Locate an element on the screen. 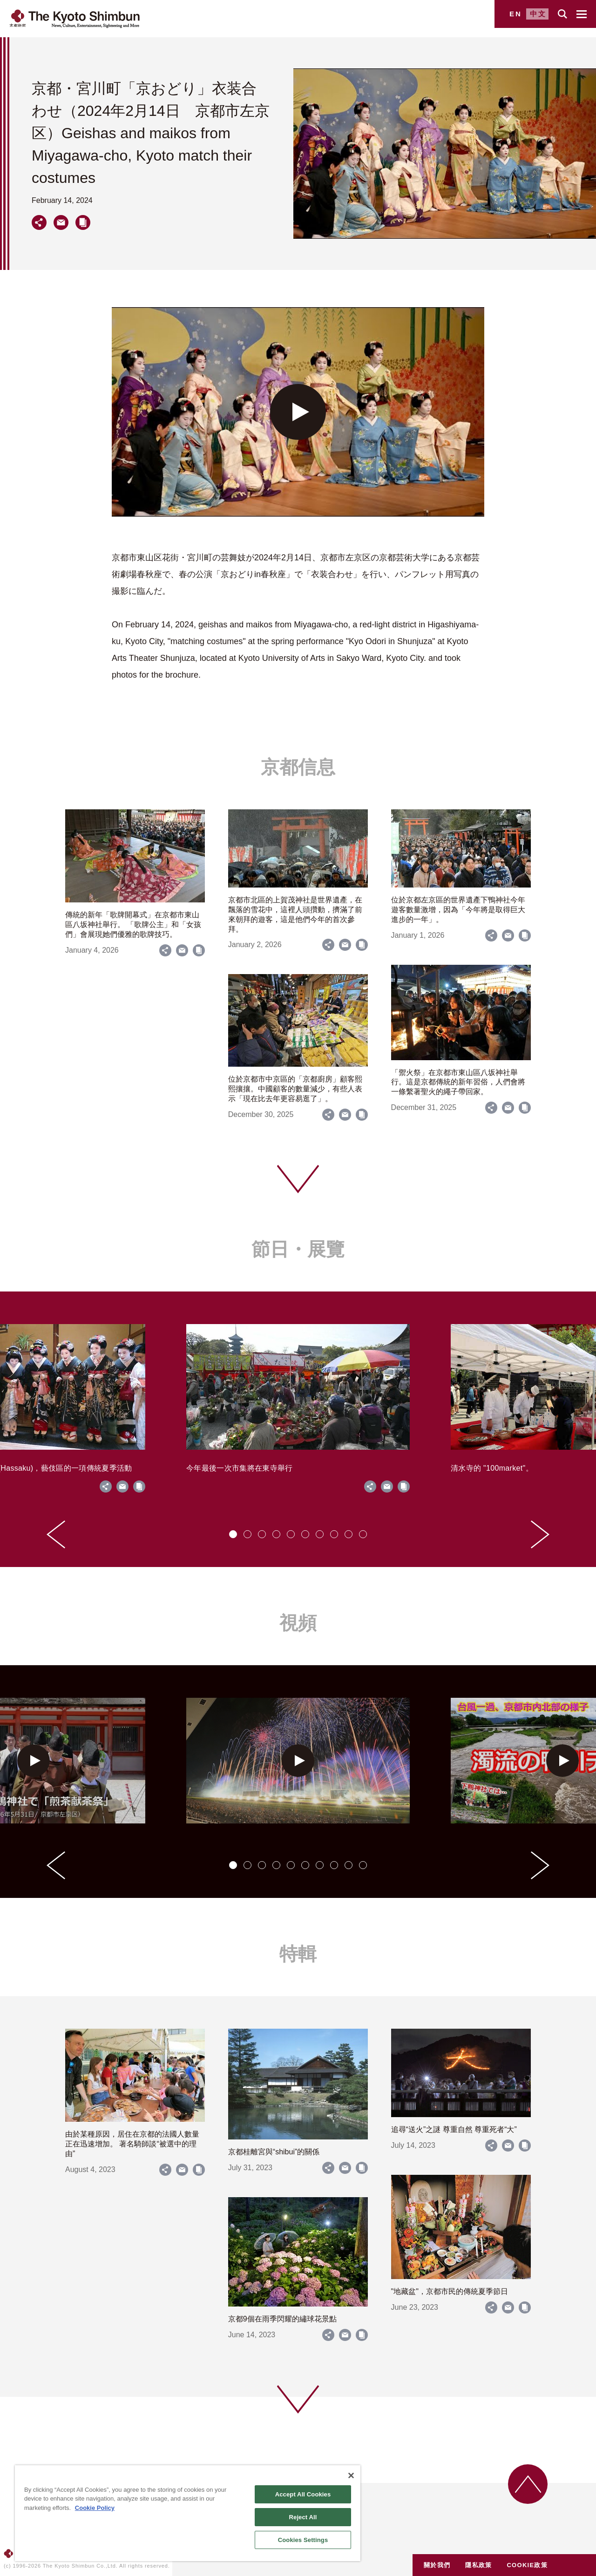  COOKIE政策 is located at coordinates (527, 2565).